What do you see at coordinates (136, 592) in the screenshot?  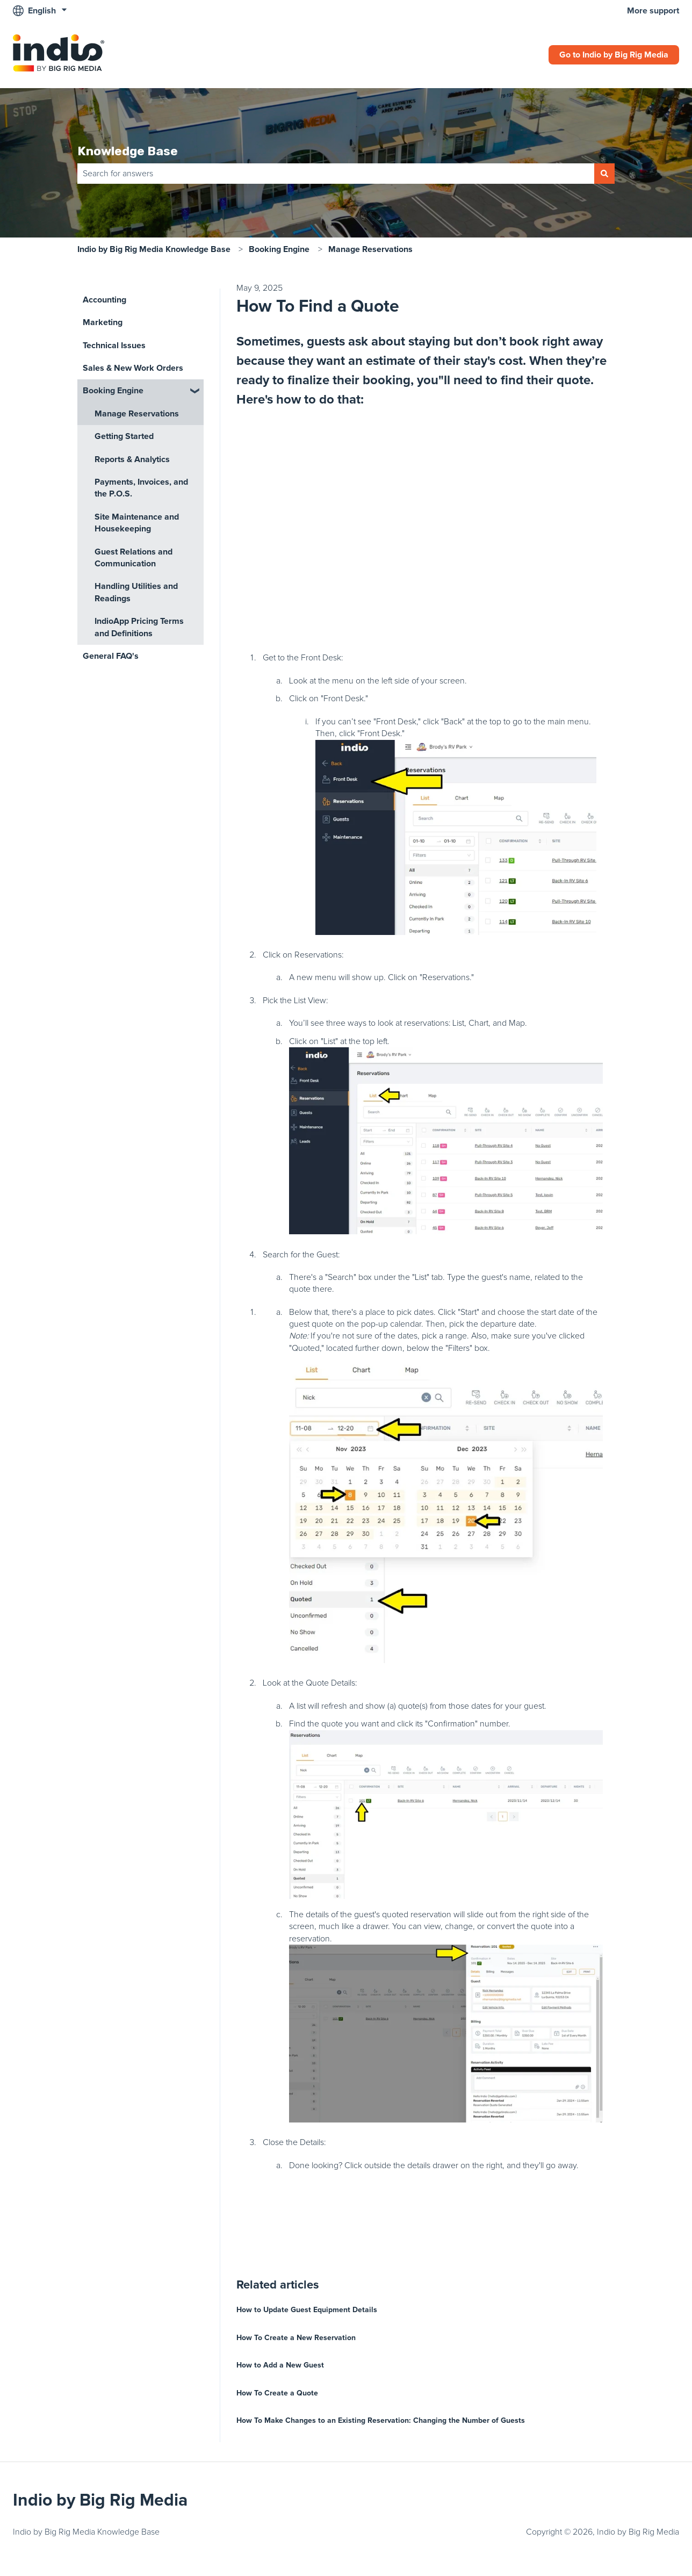 I see `Handling Utilities and Readings [menuitem]` at bounding box center [136, 592].